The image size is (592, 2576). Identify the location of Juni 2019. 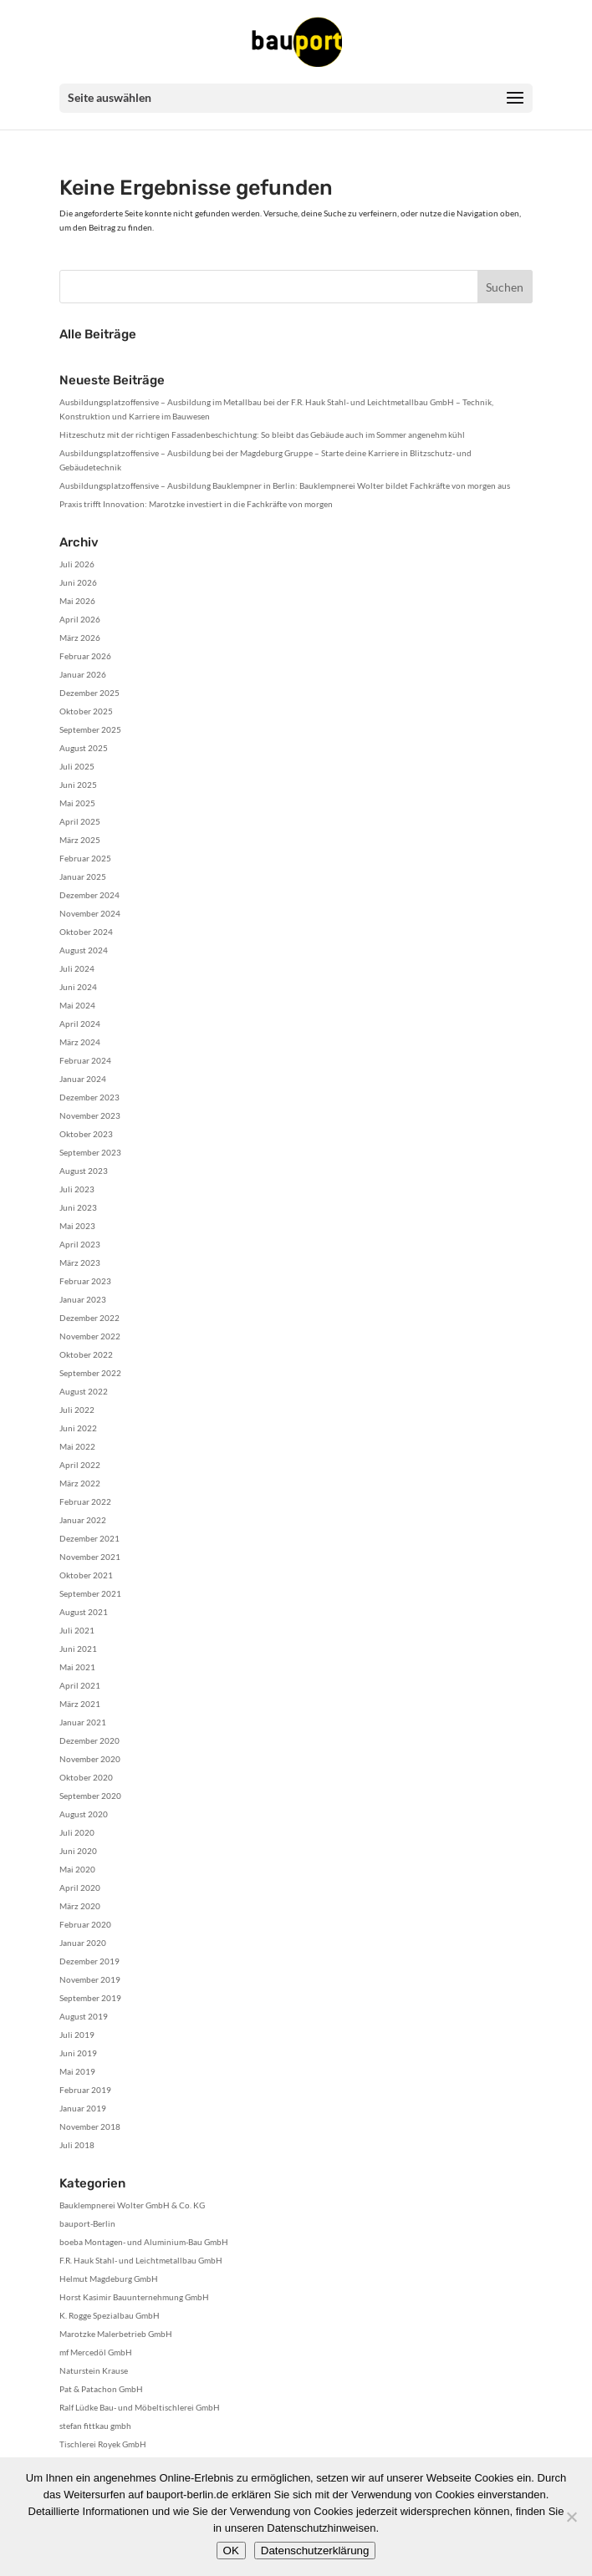
(78, 2053).